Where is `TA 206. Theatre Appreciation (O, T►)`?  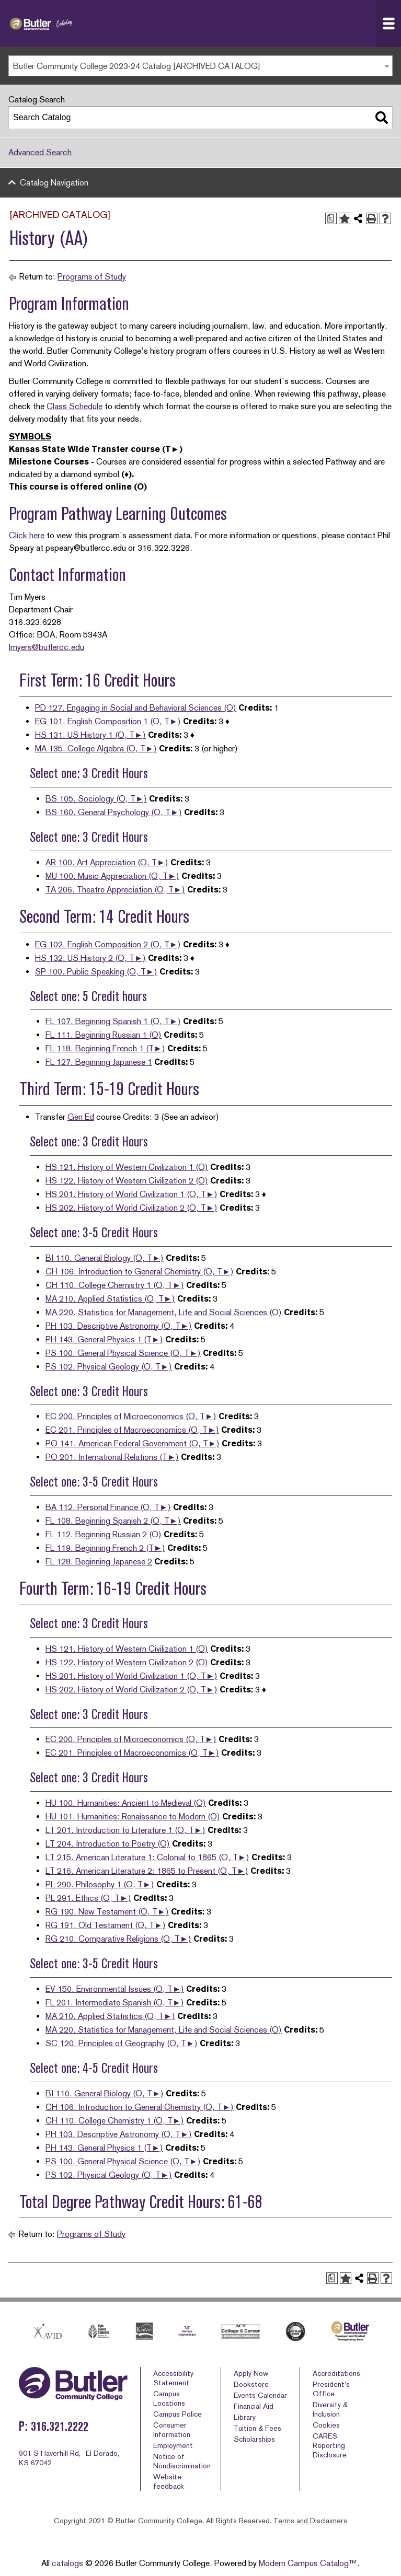
TA 206. Theatre Appreciation (O, T►) is located at coordinates (115, 890).